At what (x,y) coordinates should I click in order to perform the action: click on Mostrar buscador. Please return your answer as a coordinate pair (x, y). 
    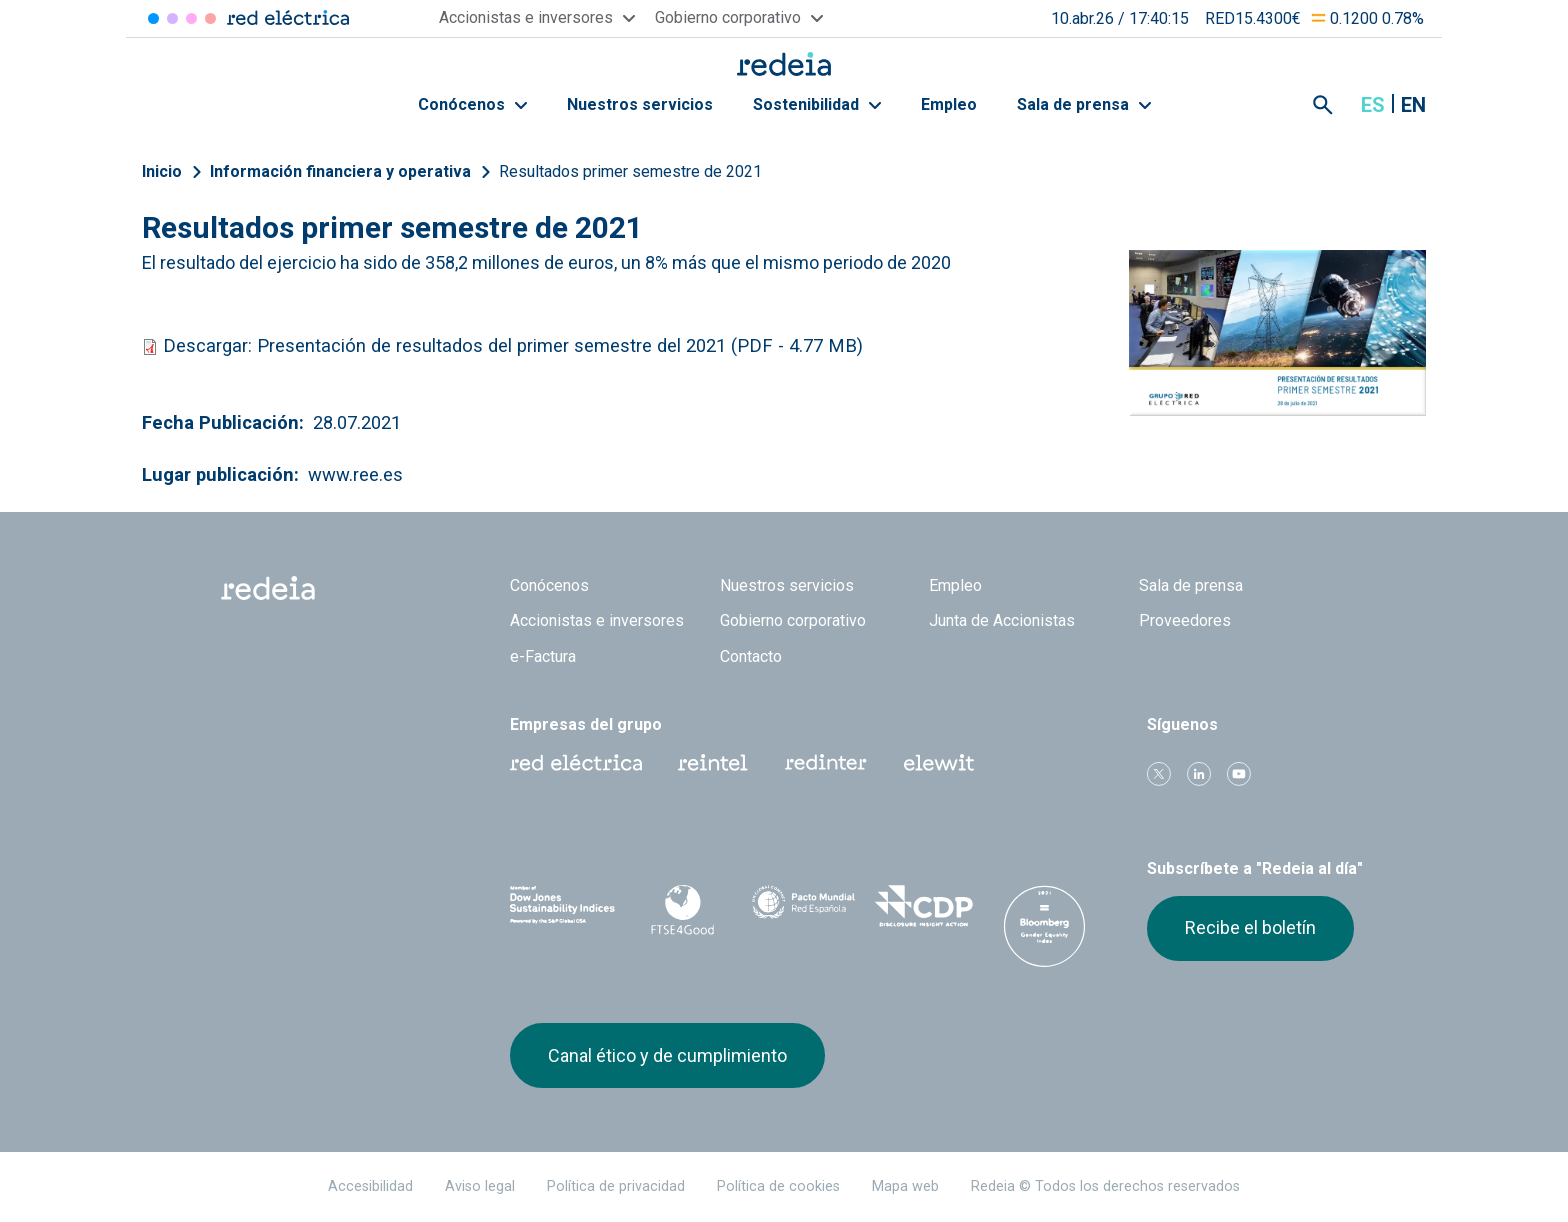
    Looking at the image, I should click on (1323, 105).